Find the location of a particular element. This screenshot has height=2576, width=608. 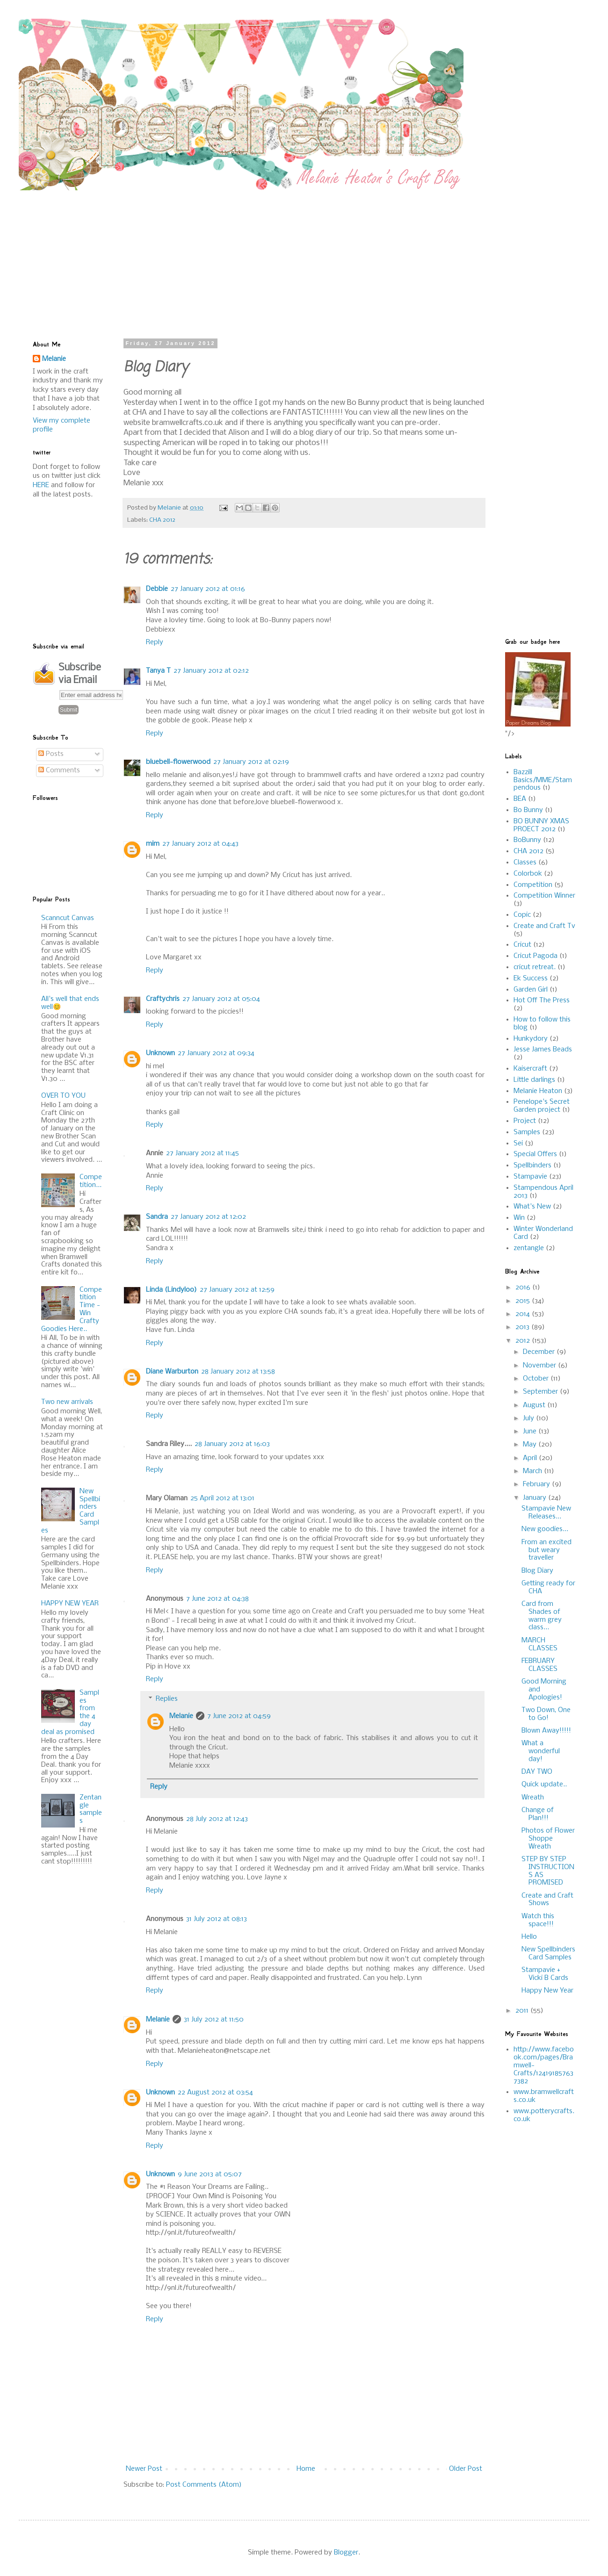

Comments is located at coordinates (59, 770).